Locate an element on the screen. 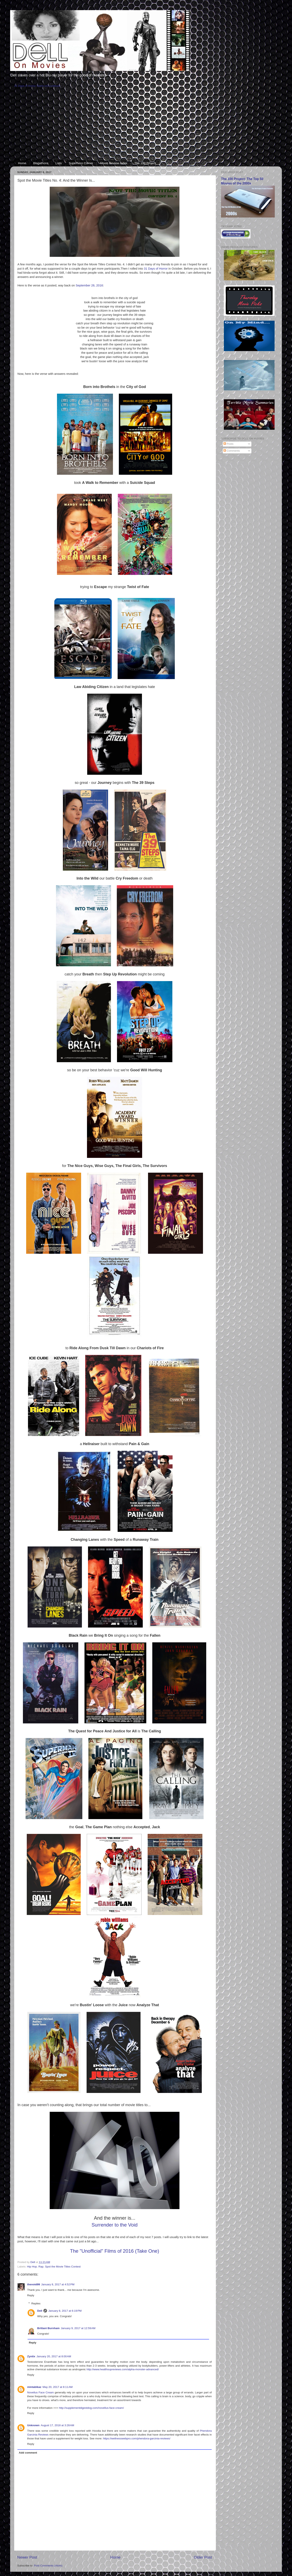 This screenshot has width=292, height=2576. 31 Days of Horror Starts in is located at coordinates (30, 85).